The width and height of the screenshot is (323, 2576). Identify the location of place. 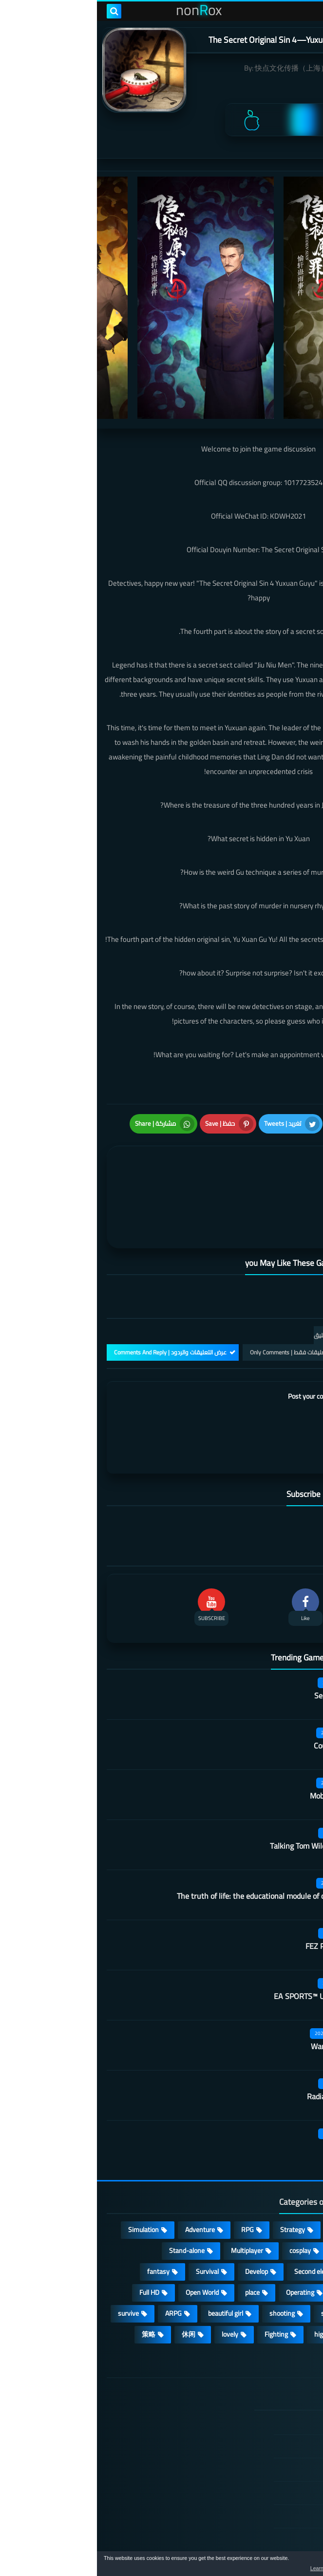
(155, 2233).